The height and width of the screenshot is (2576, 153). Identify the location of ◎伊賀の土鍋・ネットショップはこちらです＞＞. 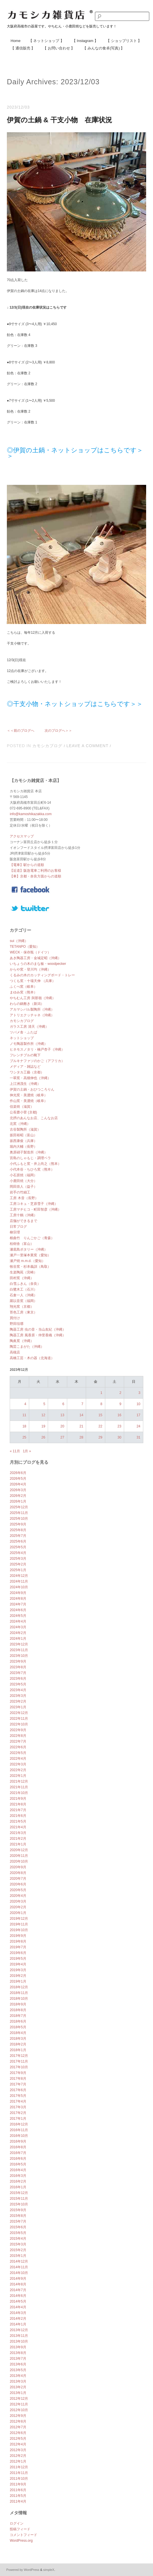
(75, 453).